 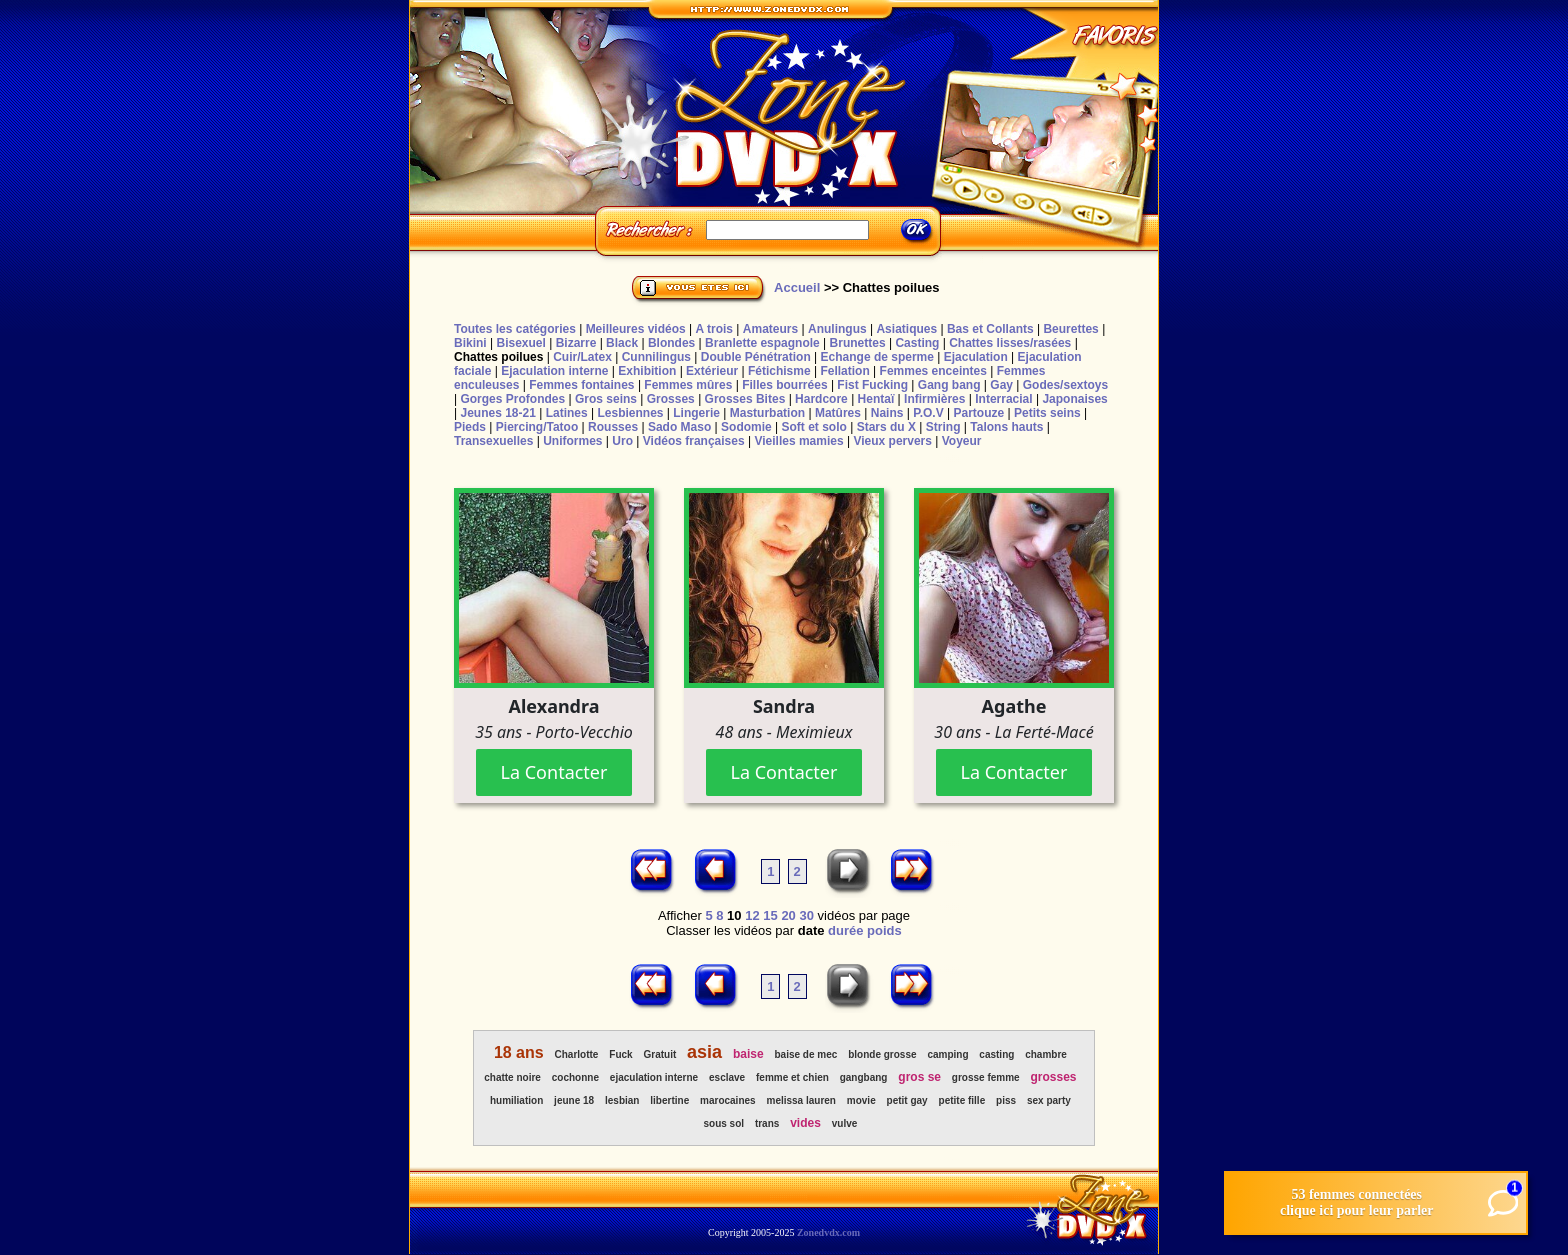 I want to click on 15, so click(x=770, y=915).